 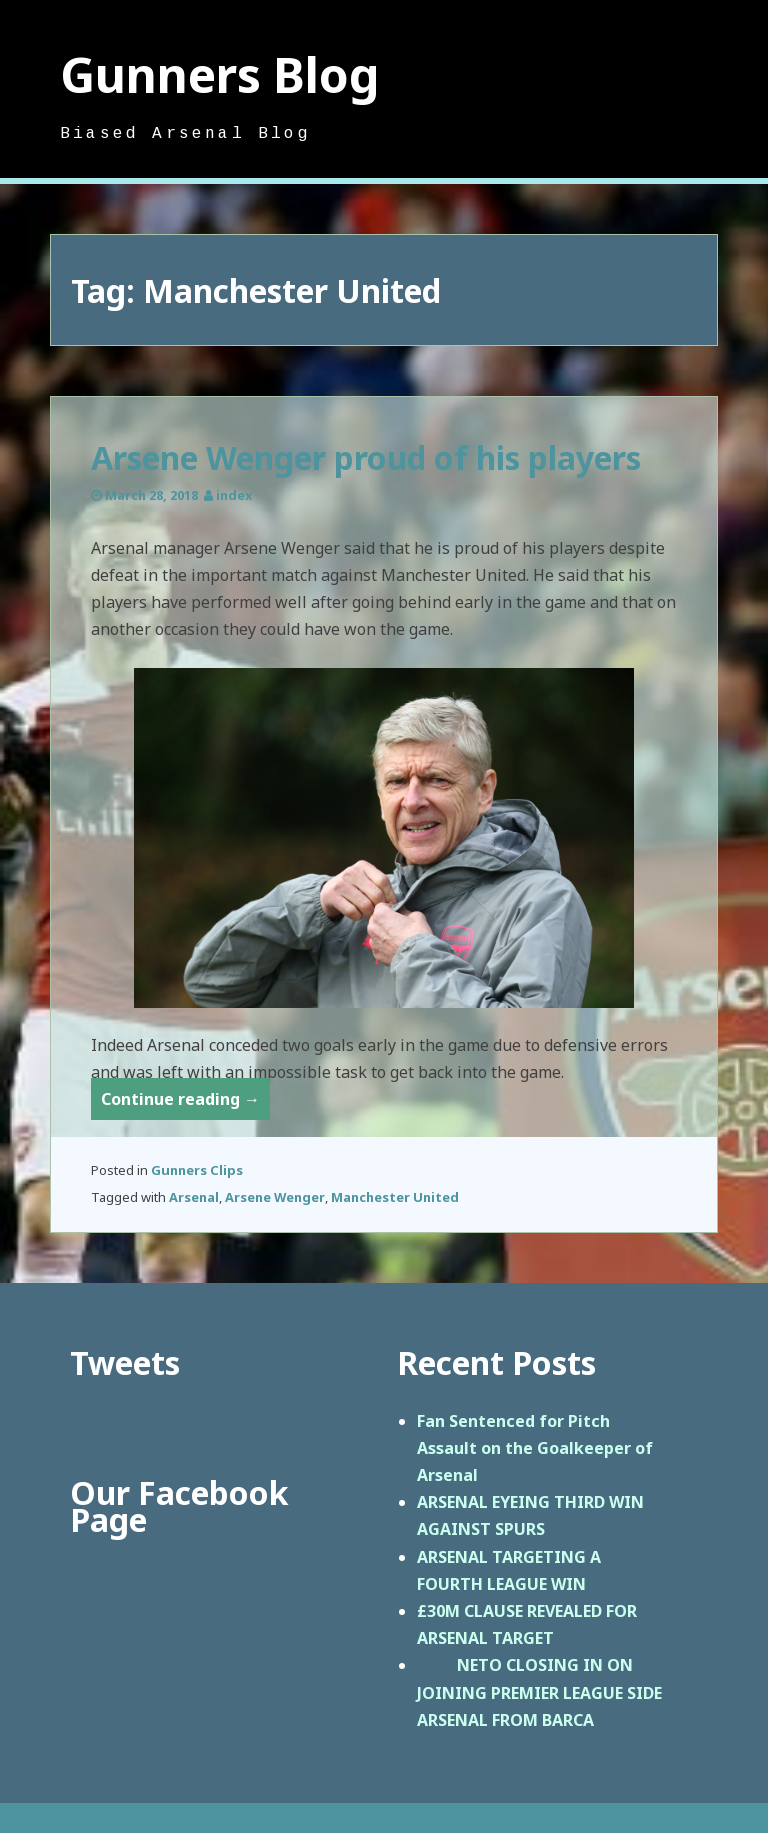 I want to click on Arsene Wenger, so click(x=275, y=1197).